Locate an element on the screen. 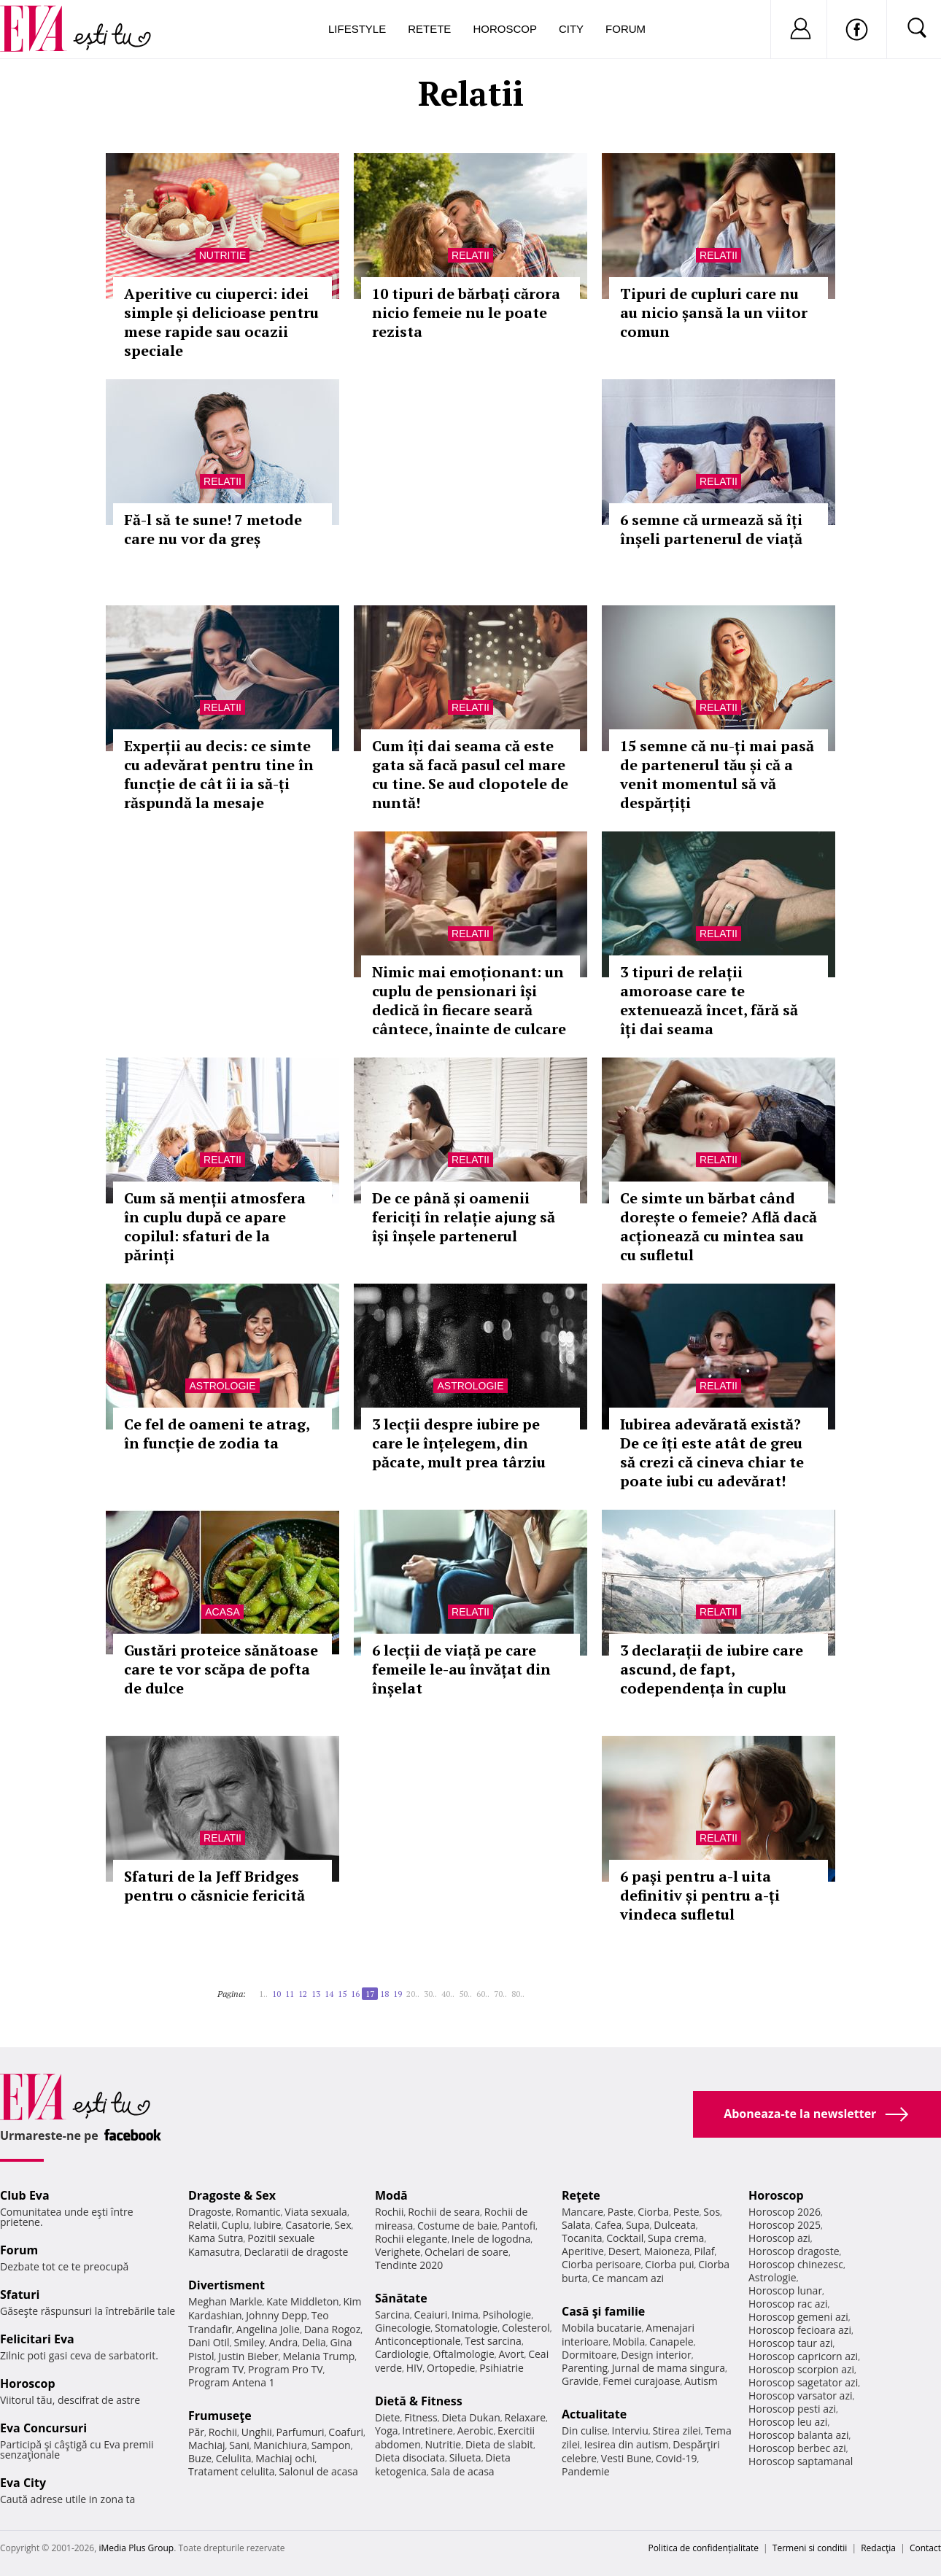 Image resolution: width=941 pixels, height=2576 pixels. Dragoste & Sex is located at coordinates (232, 2195).